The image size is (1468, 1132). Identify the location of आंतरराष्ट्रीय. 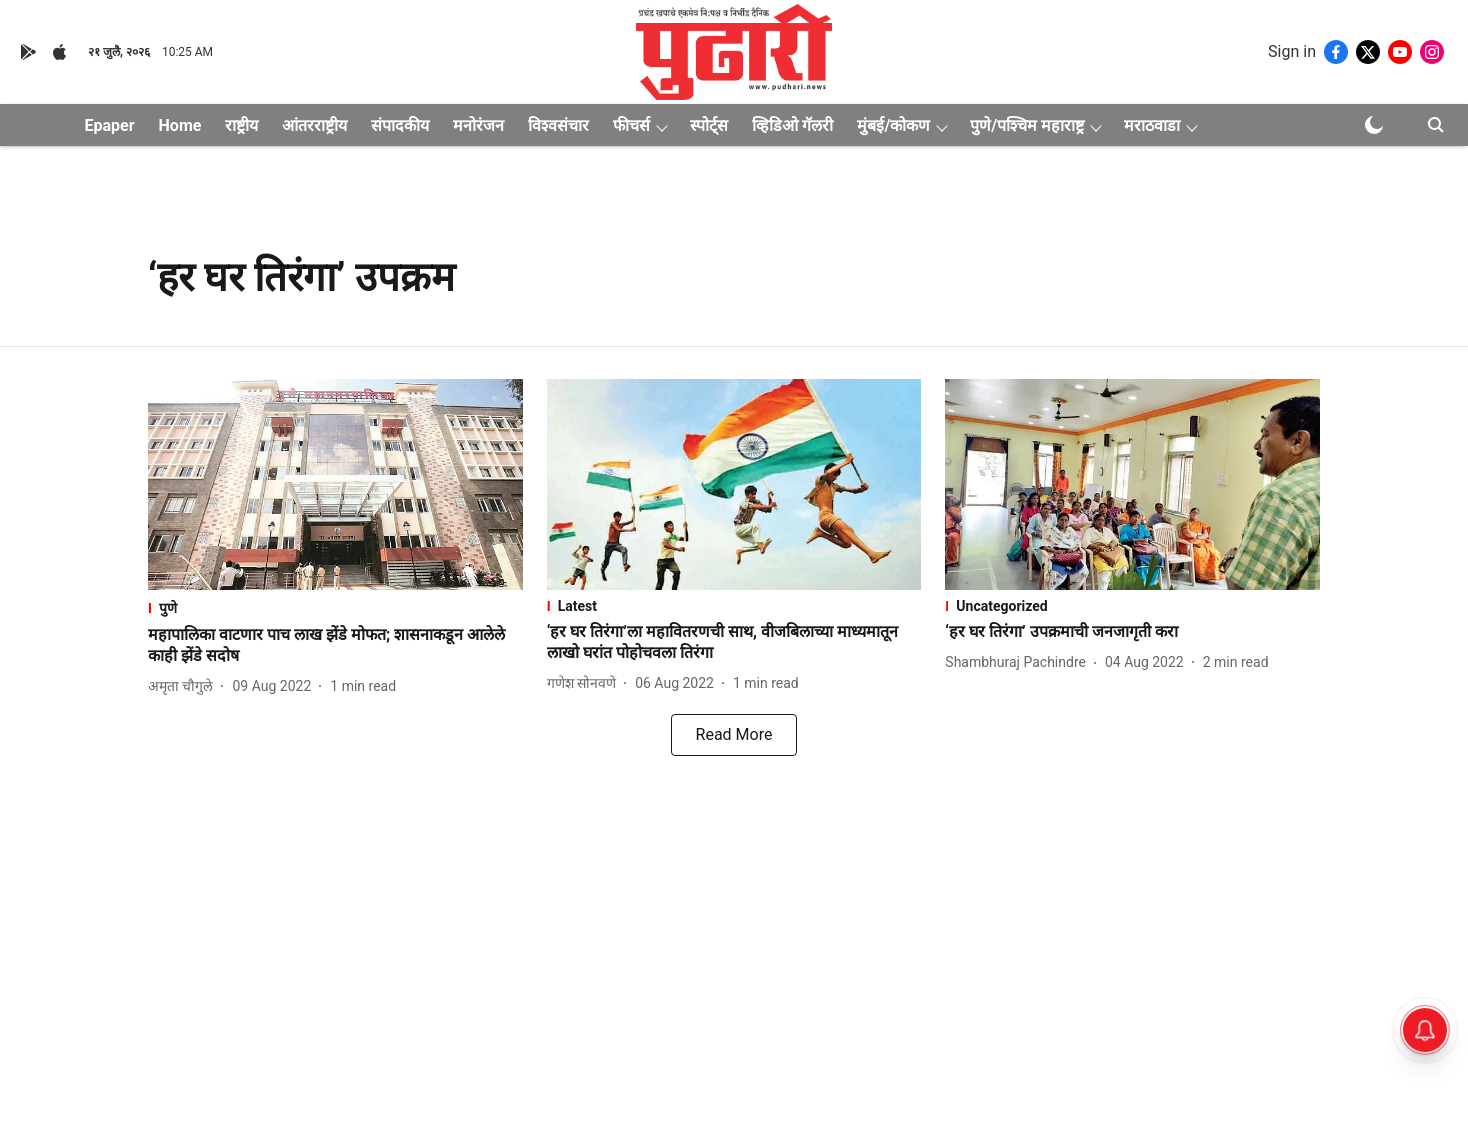
(314, 125).